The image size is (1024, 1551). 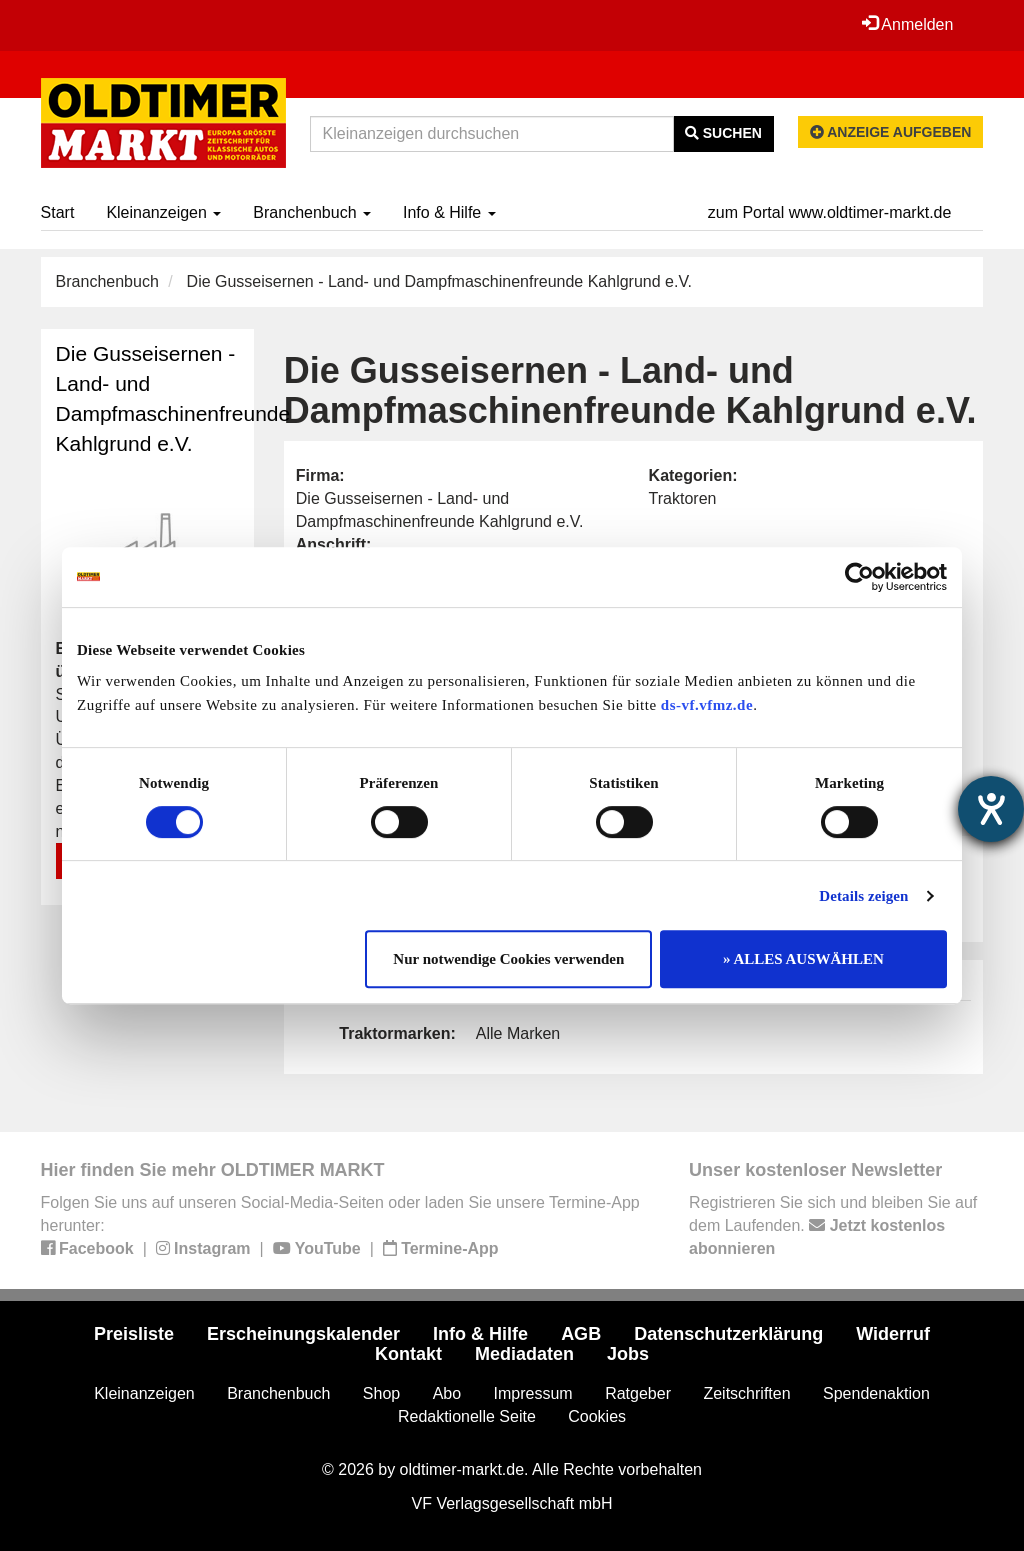 What do you see at coordinates (891, 132) in the screenshot?
I see `Anzeige aufgeben` at bounding box center [891, 132].